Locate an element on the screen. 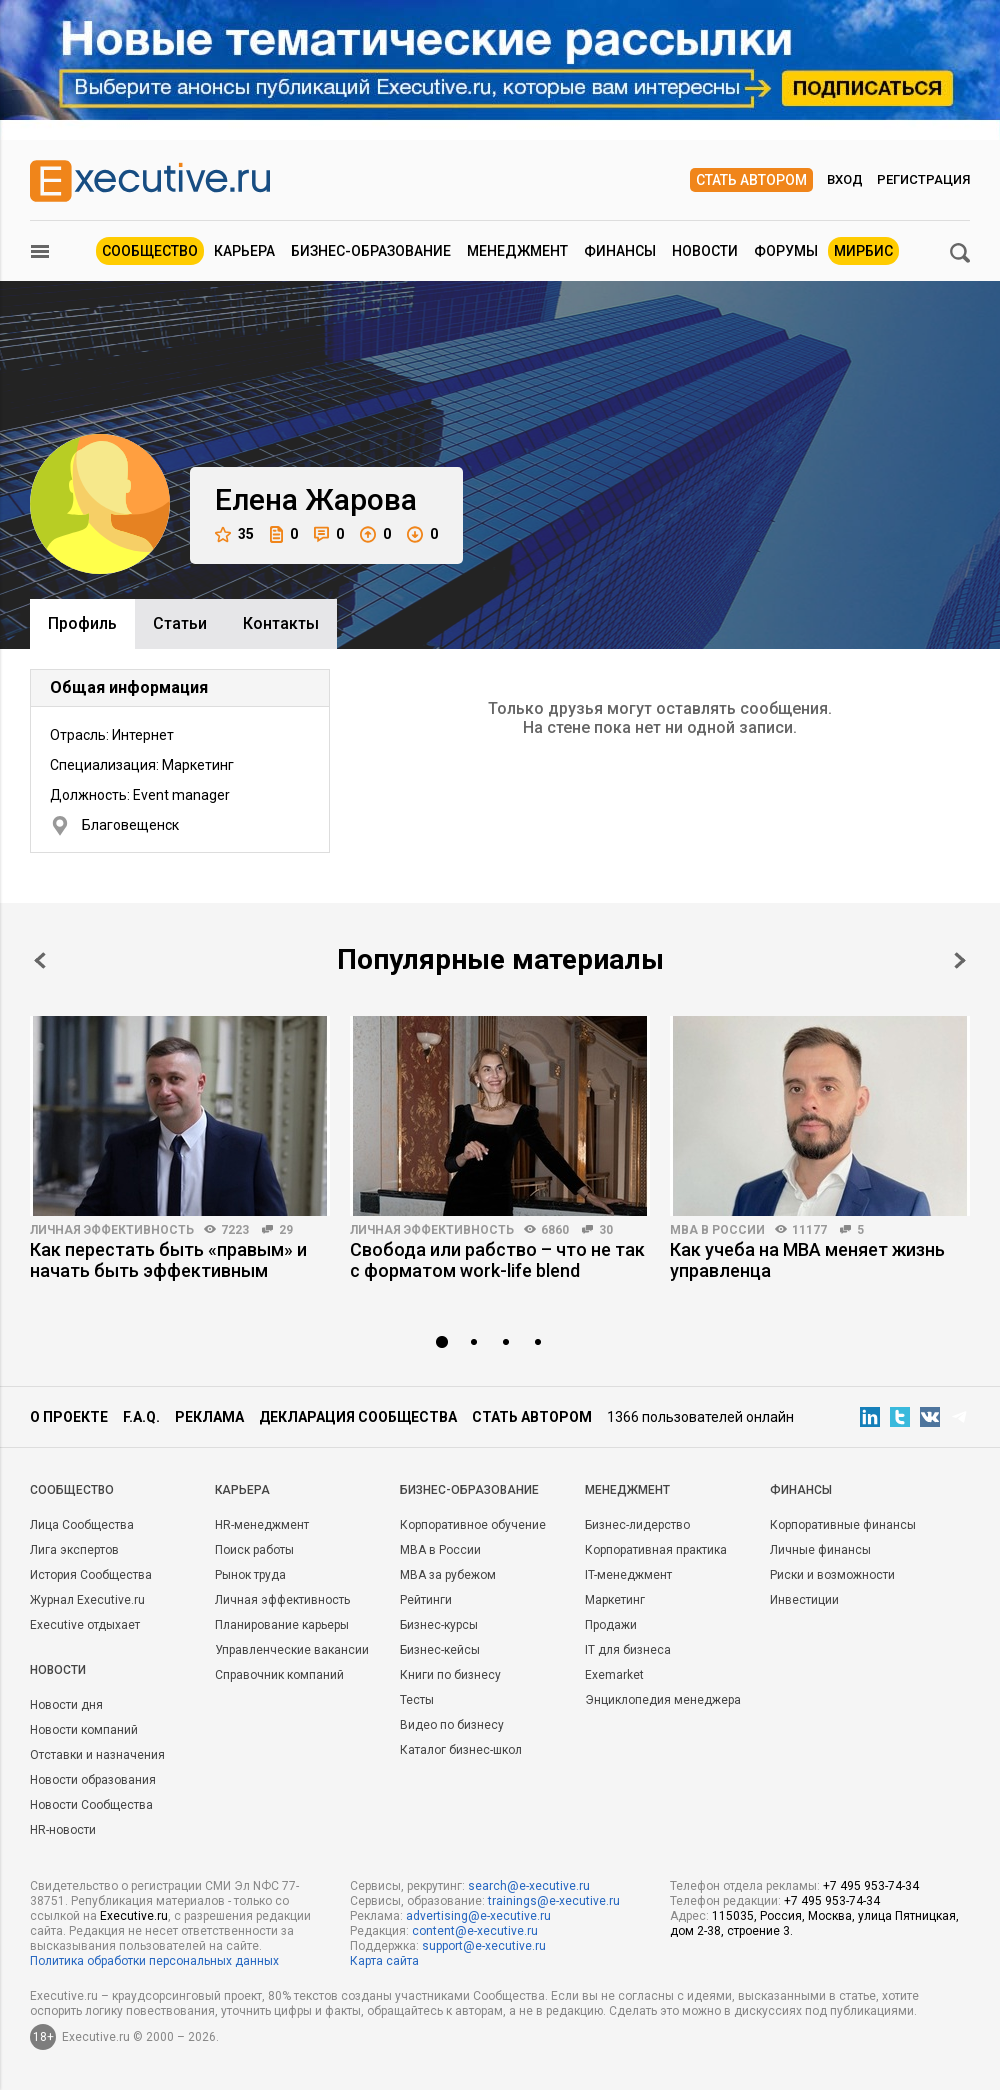  Отставки и назначения is located at coordinates (97, 1755).